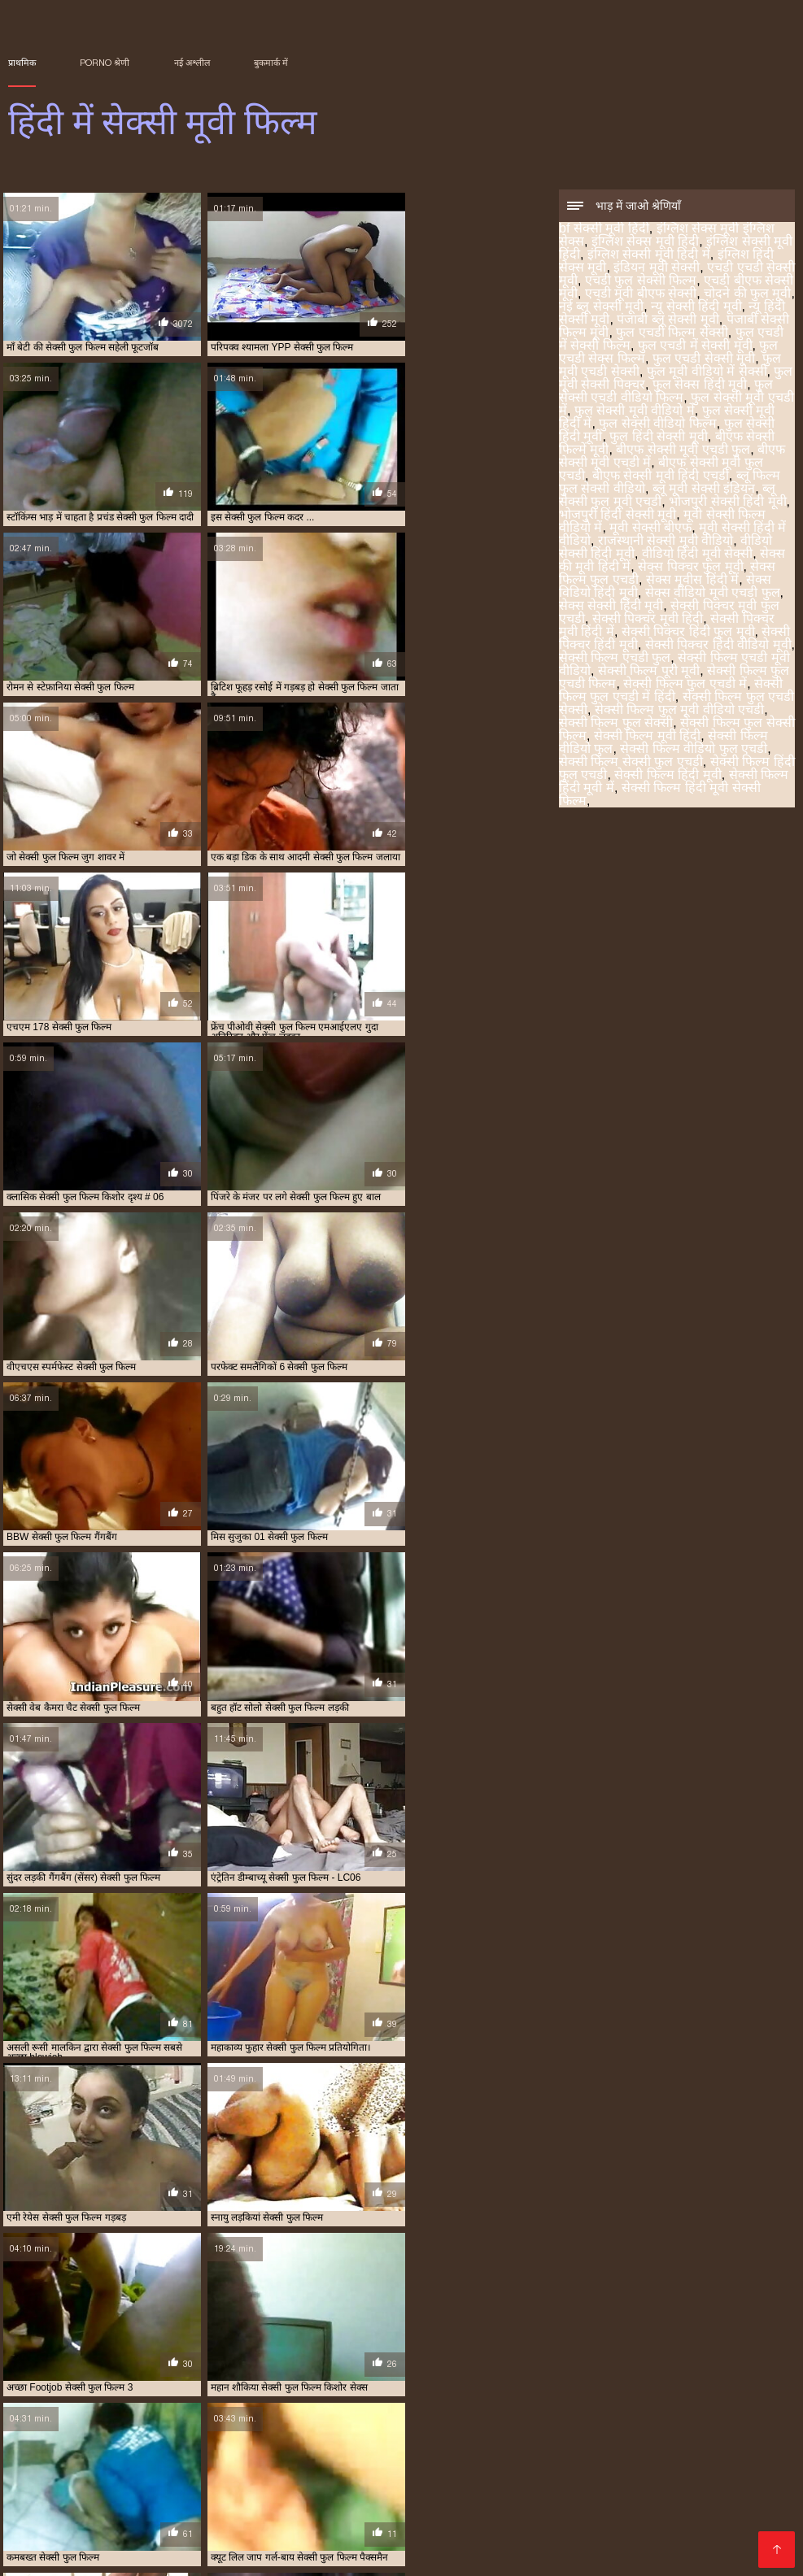 The width and height of the screenshot is (803, 2576). What do you see at coordinates (478, 2528) in the screenshot?
I see `सेक्सी मूवी ब्लू पिक्चर` at bounding box center [478, 2528].